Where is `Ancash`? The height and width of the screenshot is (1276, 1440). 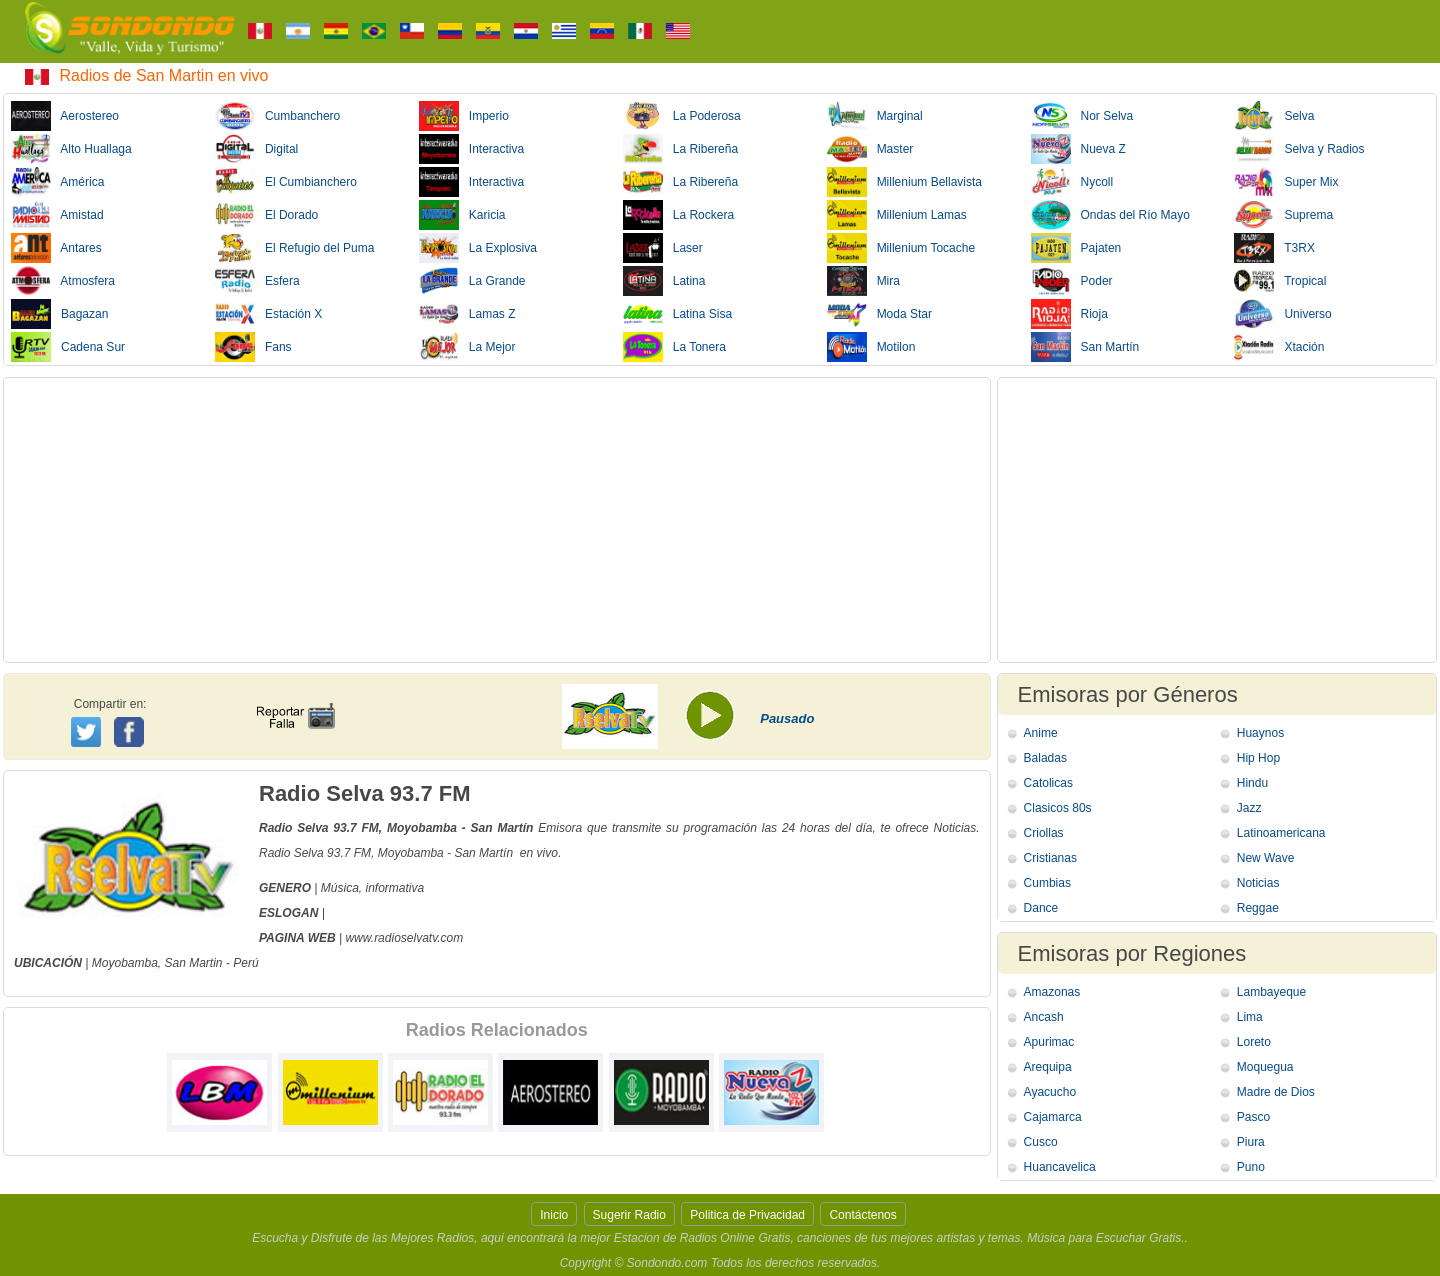 Ancash is located at coordinates (1044, 1017).